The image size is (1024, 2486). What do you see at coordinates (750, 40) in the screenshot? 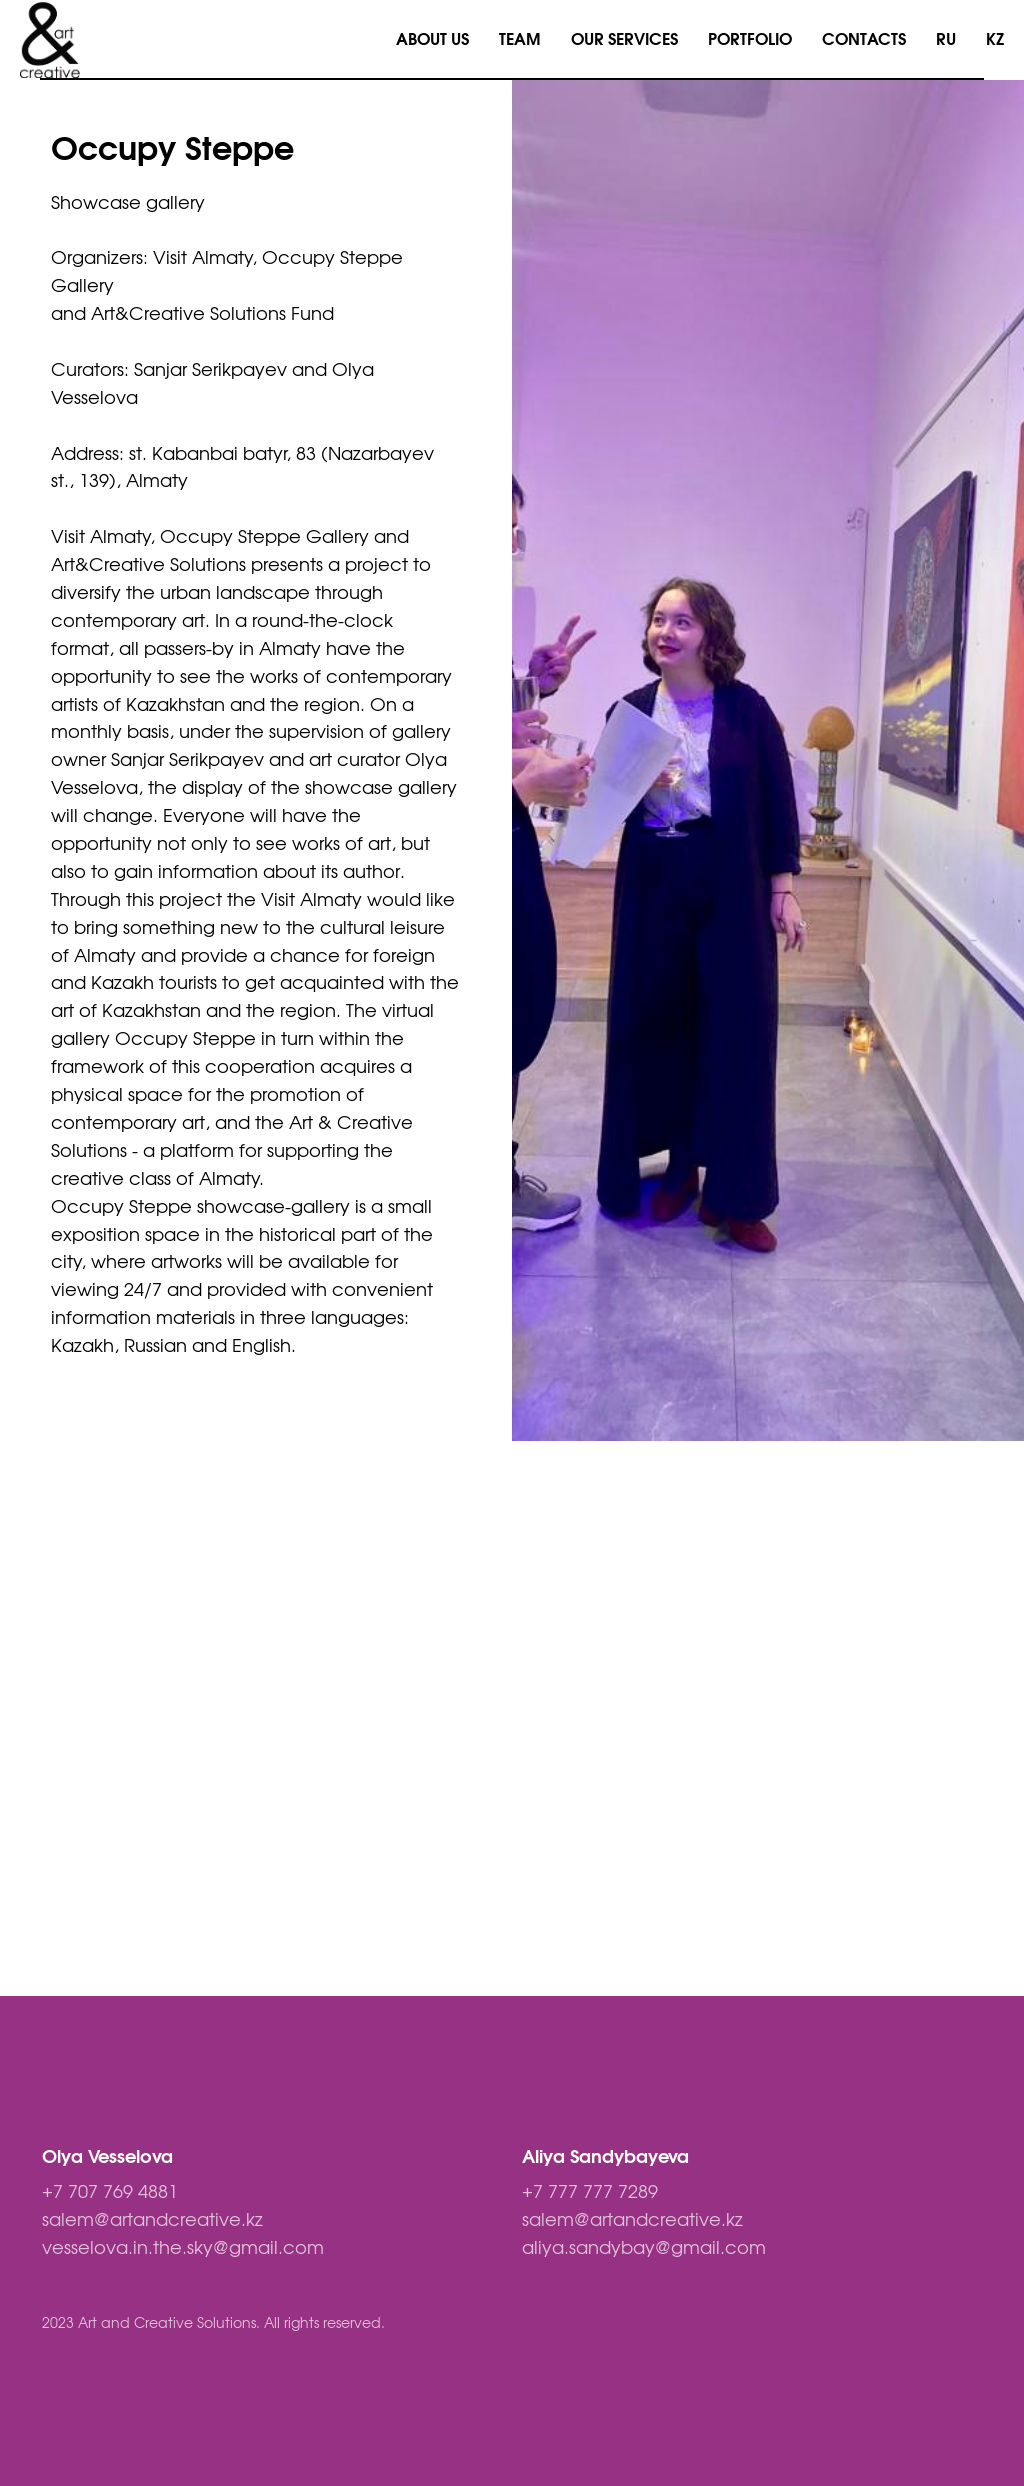
I see `PORTFOLIO [menuitem]` at bounding box center [750, 40].